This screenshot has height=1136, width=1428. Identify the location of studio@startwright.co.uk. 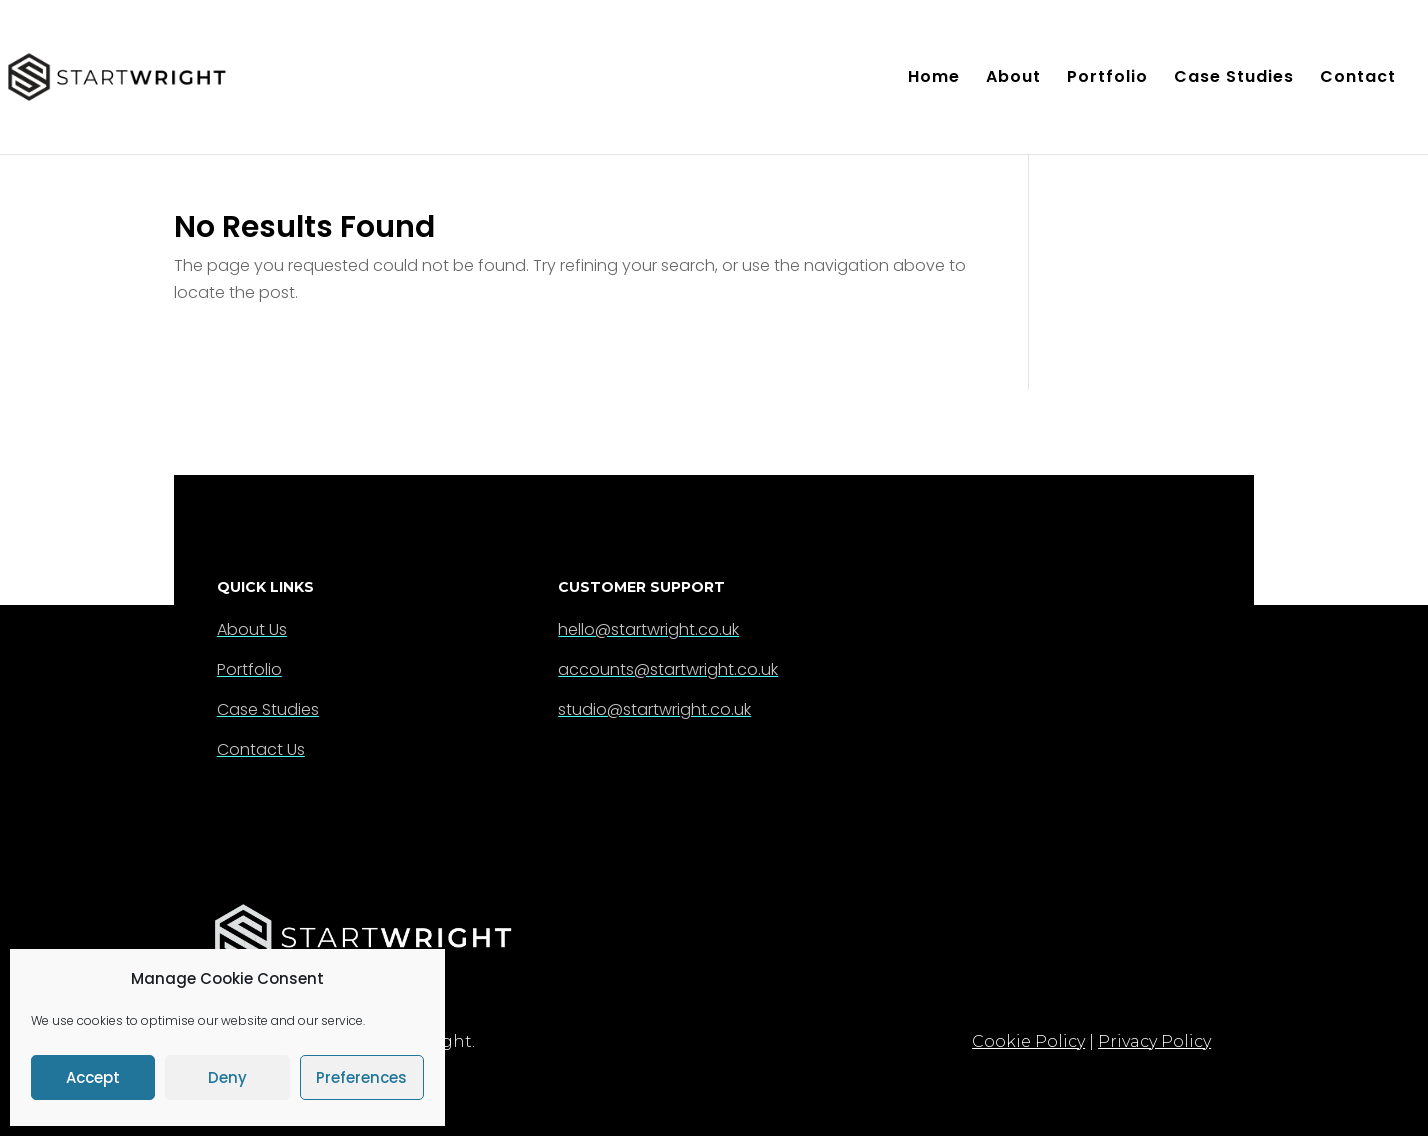
(654, 709).